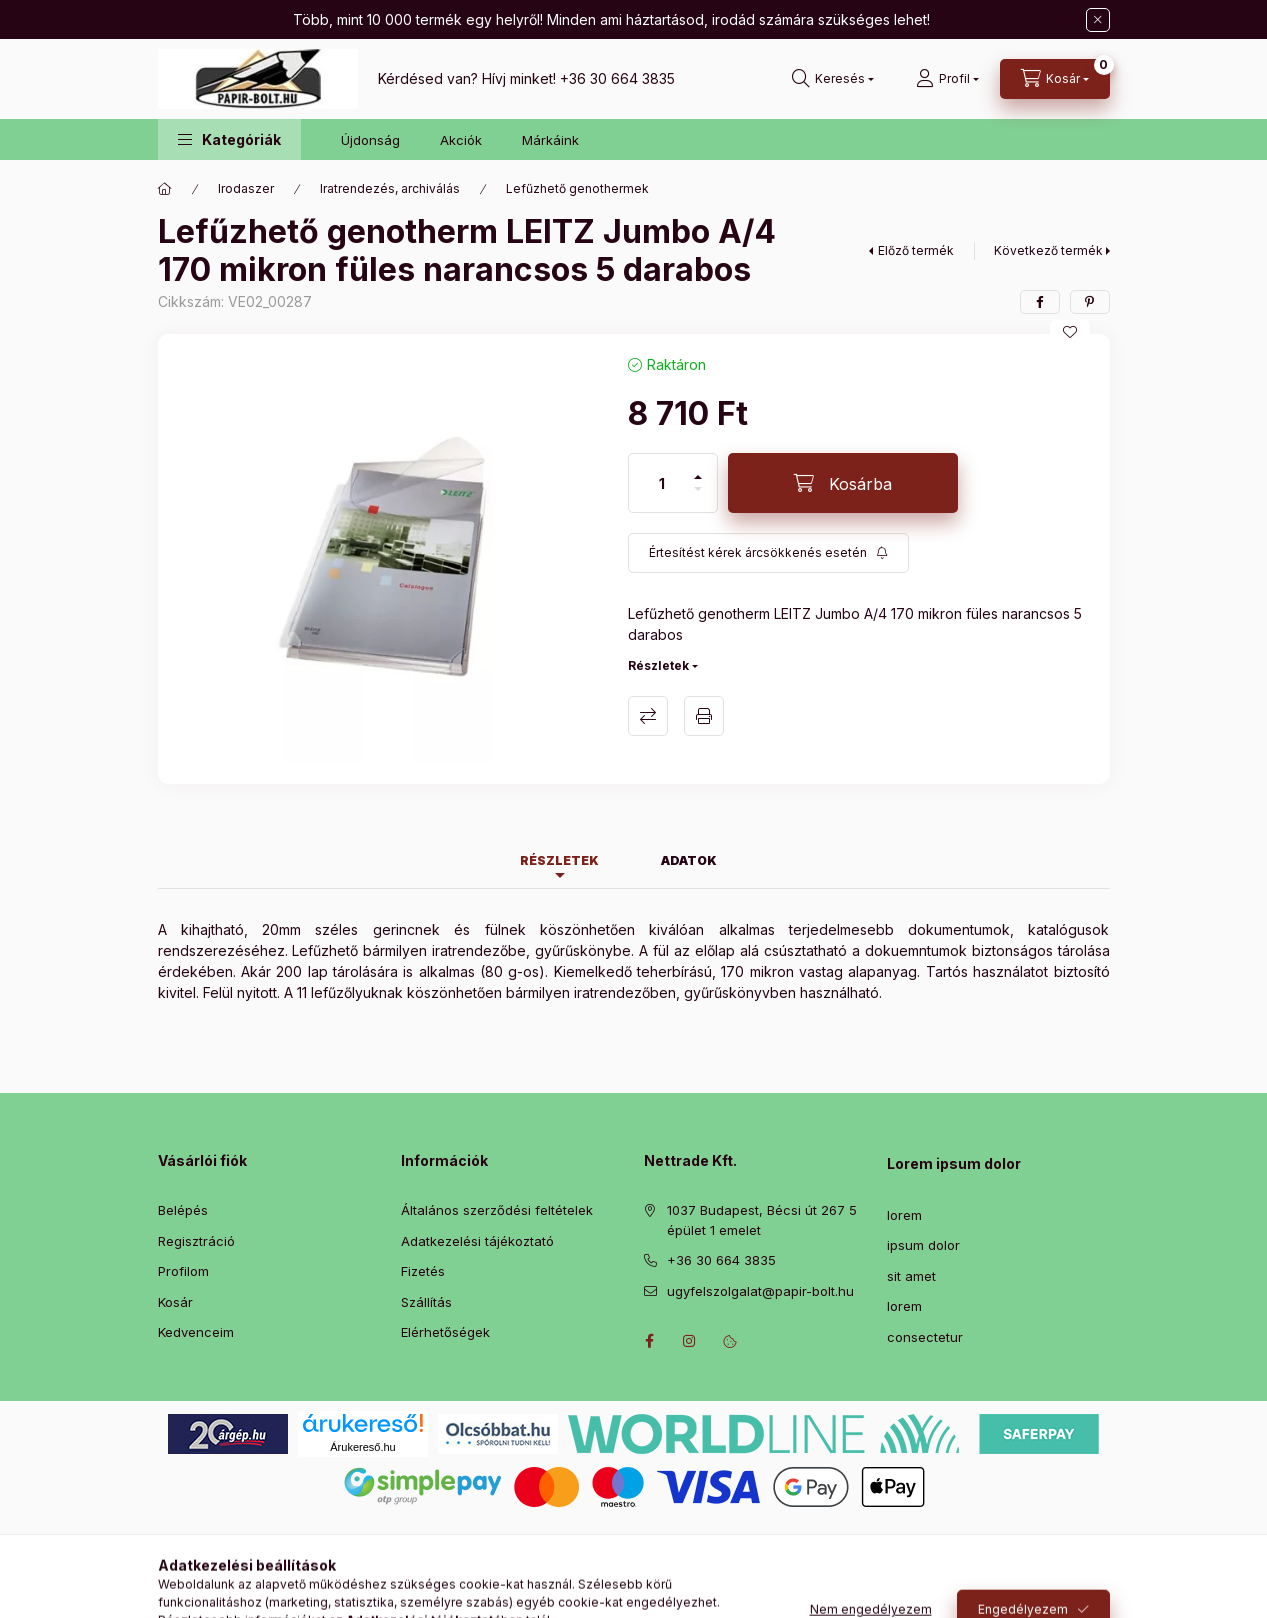  Describe the element at coordinates (1048, 250) in the screenshot. I see `Következő termék` at that location.